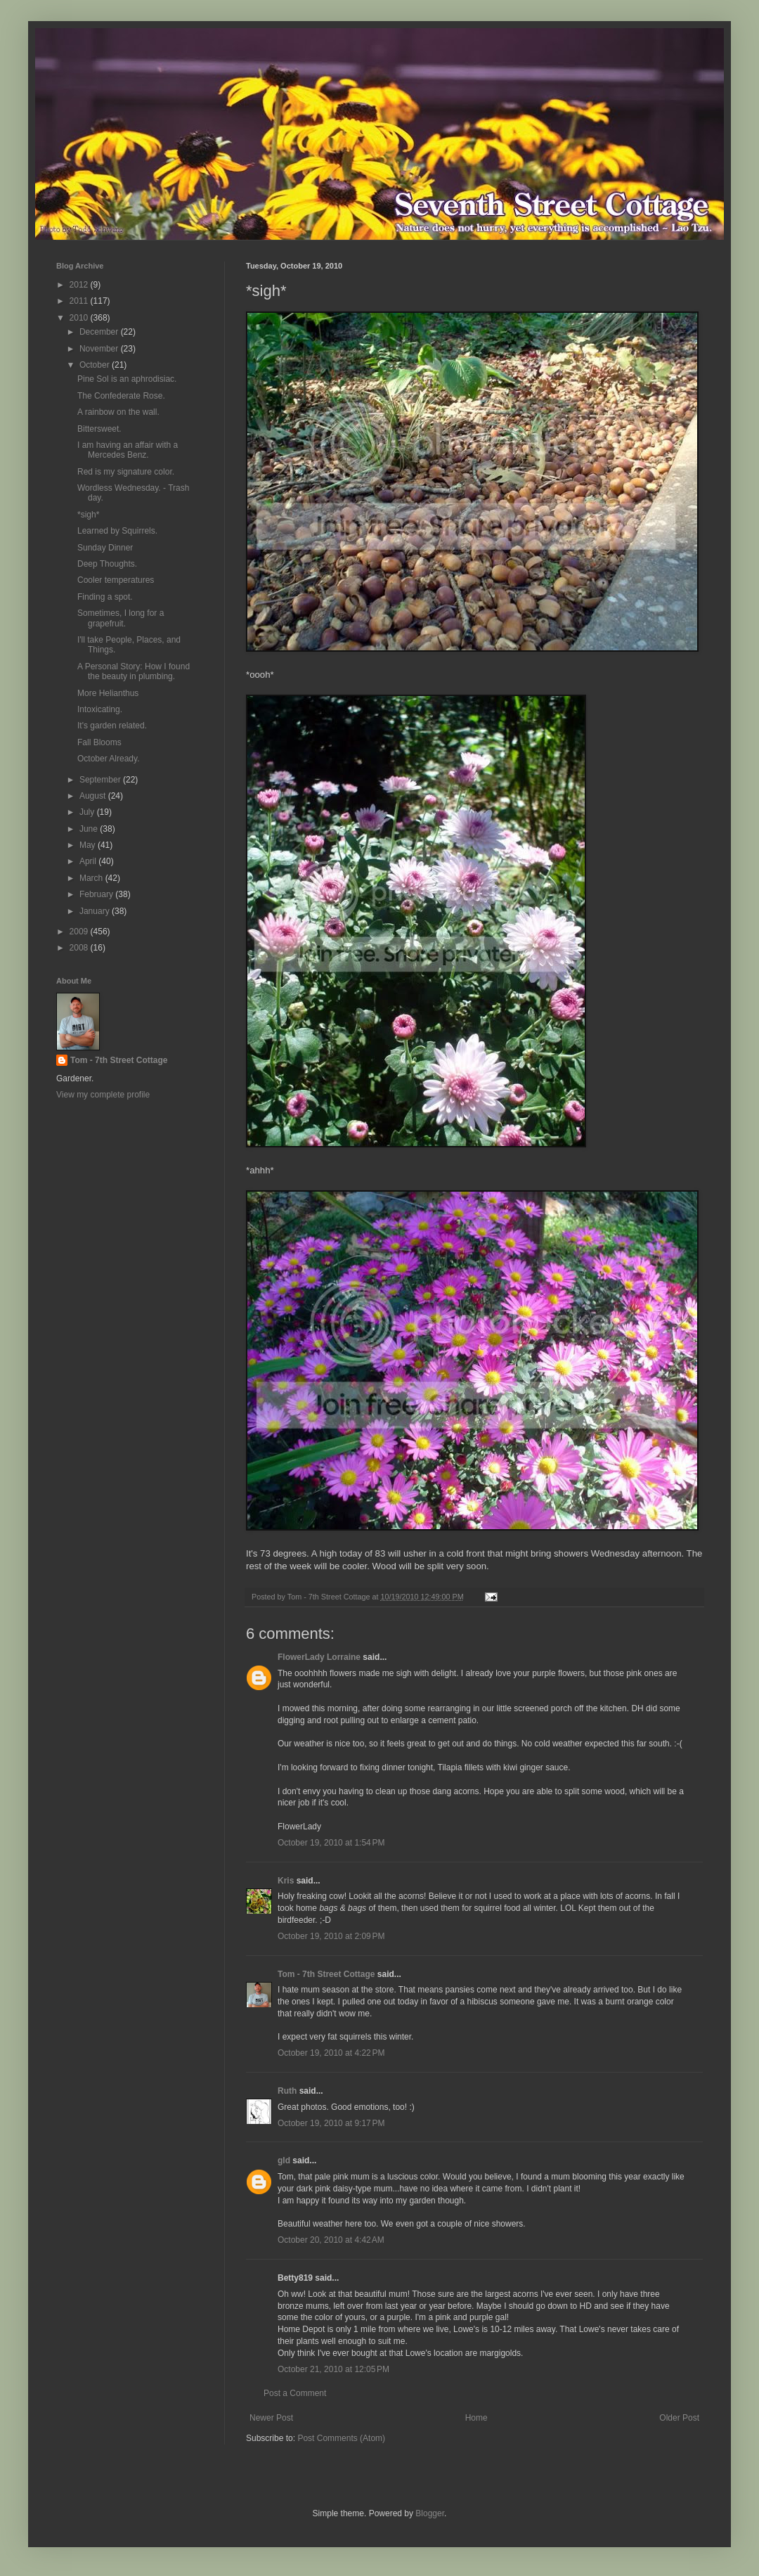  What do you see at coordinates (331, 2053) in the screenshot?
I see `October 19, 2010 at 4:22 PM` at bounding box center [331, 2053].